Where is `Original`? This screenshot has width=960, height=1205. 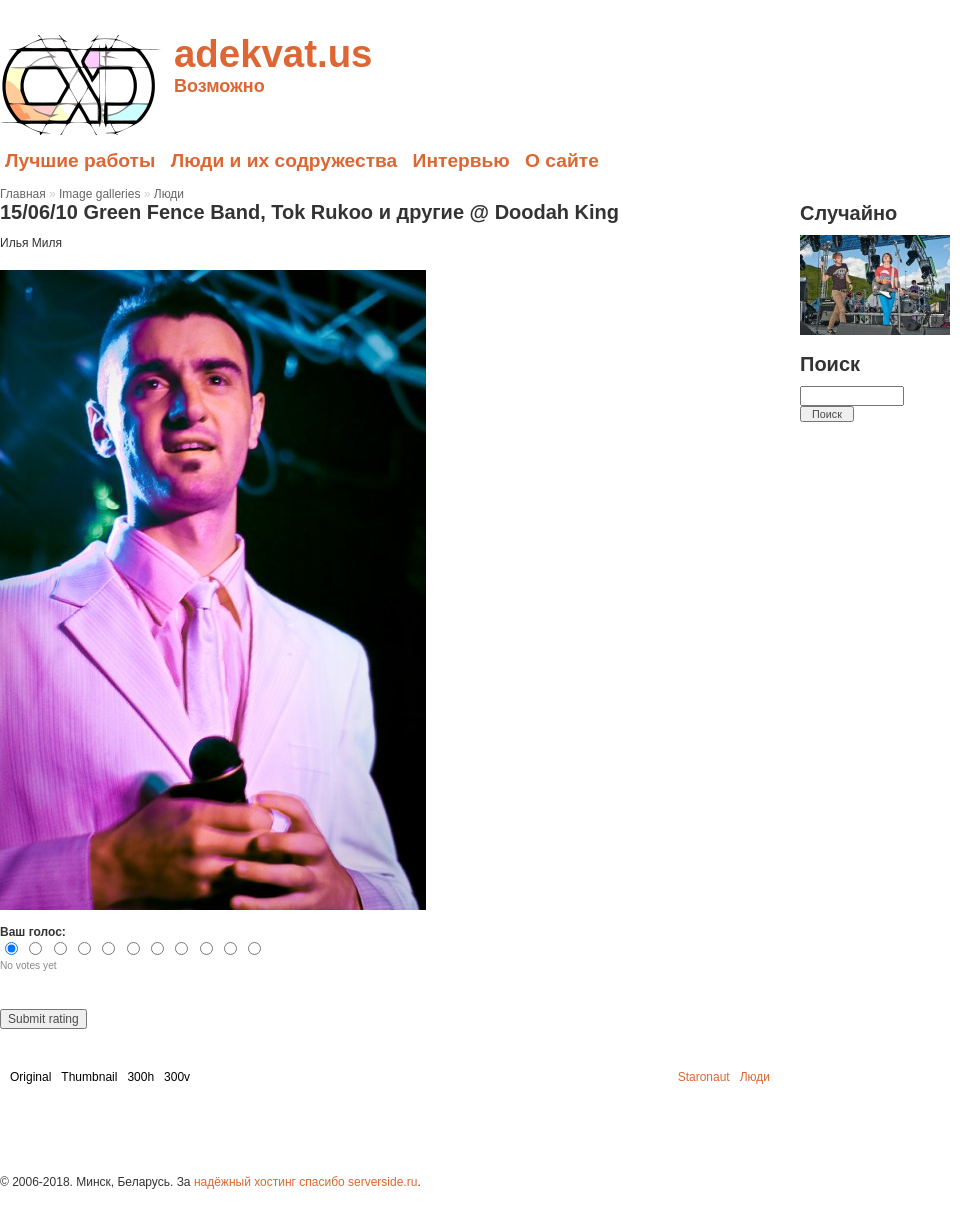
Original is located at coordinates (30, 1077).